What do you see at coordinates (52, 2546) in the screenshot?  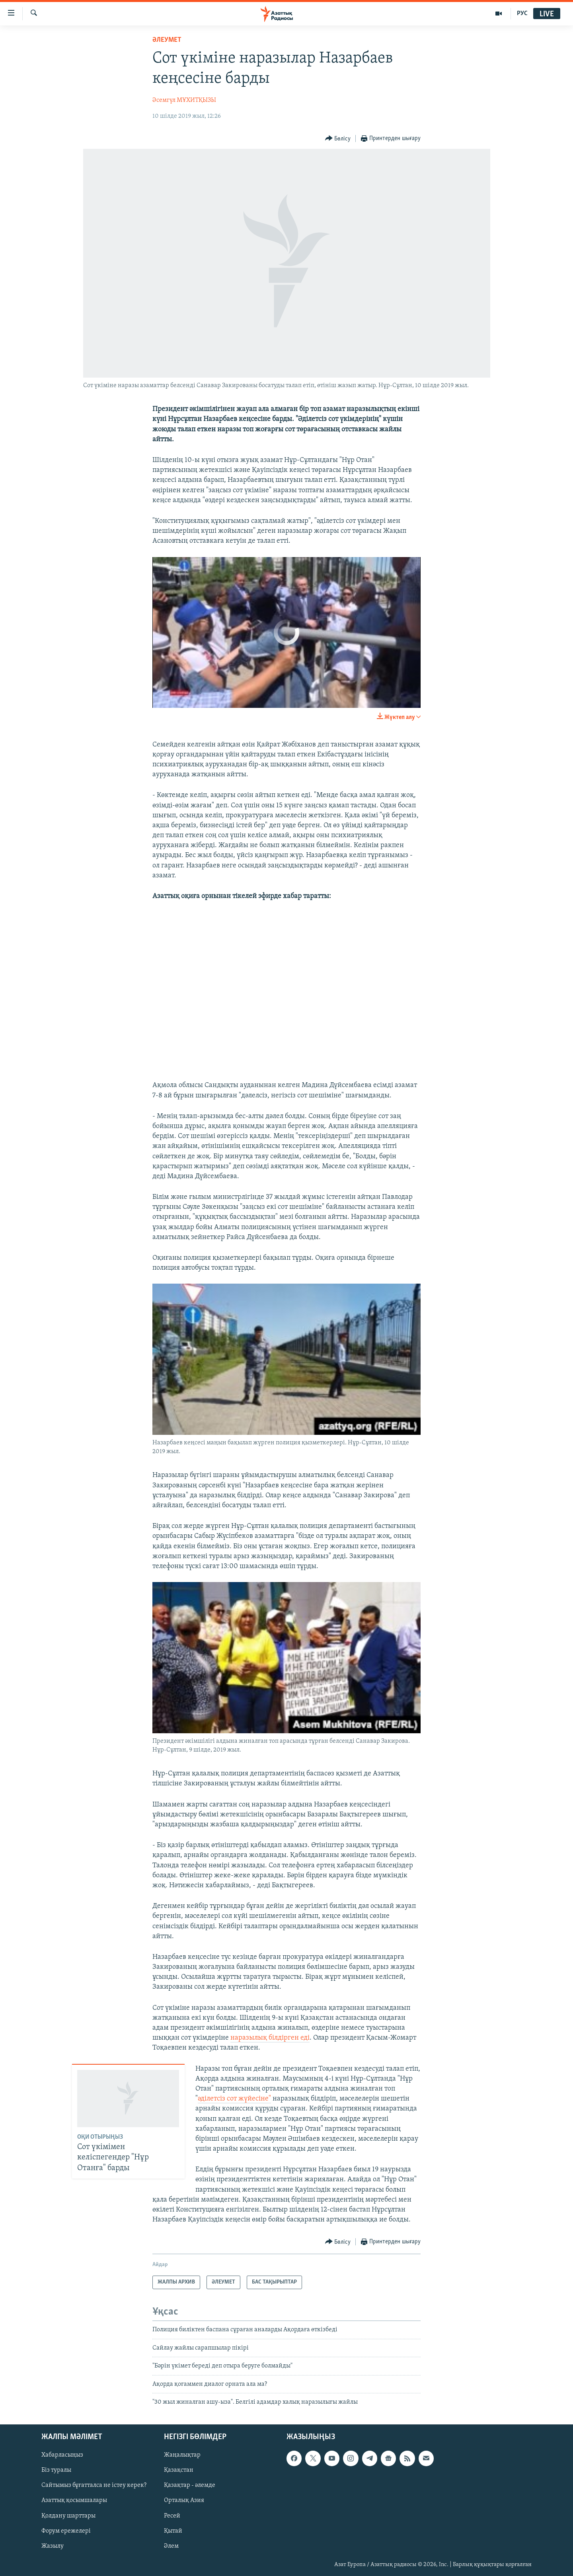 I see `Жазылу` at bounding box center [52, 2546].